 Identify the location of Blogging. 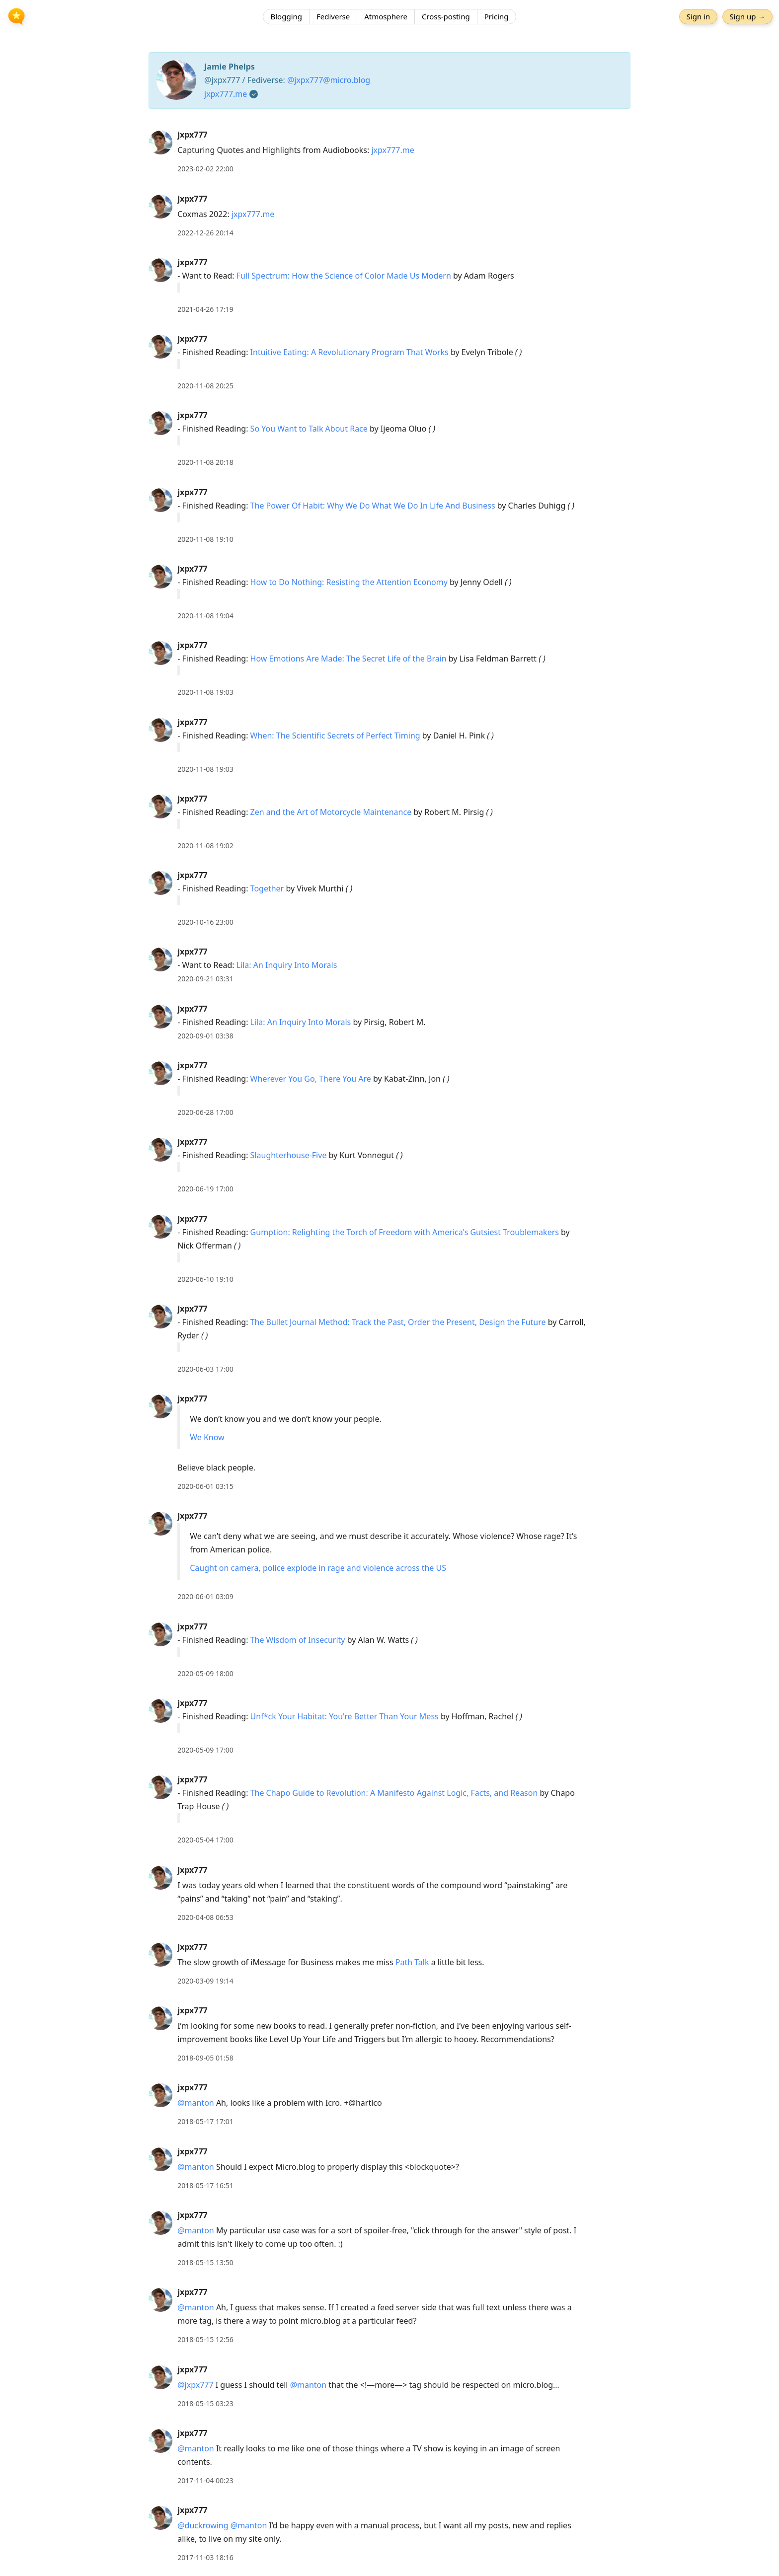
(286, 17).